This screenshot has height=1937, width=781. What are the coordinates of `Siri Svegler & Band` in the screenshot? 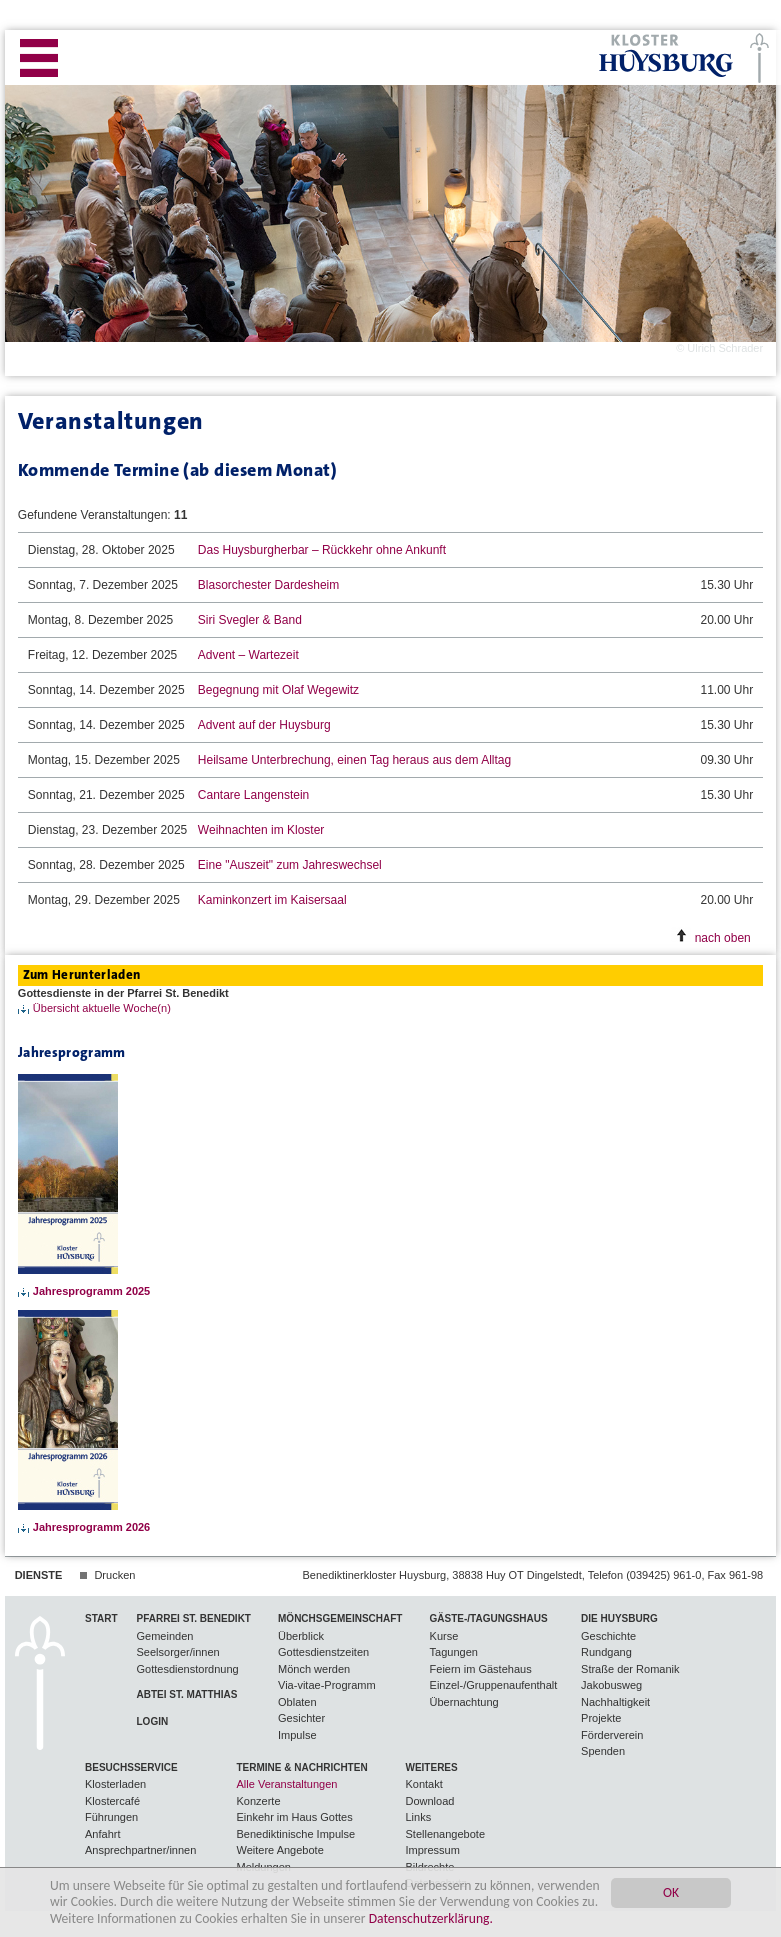 It's located at (250, 620).